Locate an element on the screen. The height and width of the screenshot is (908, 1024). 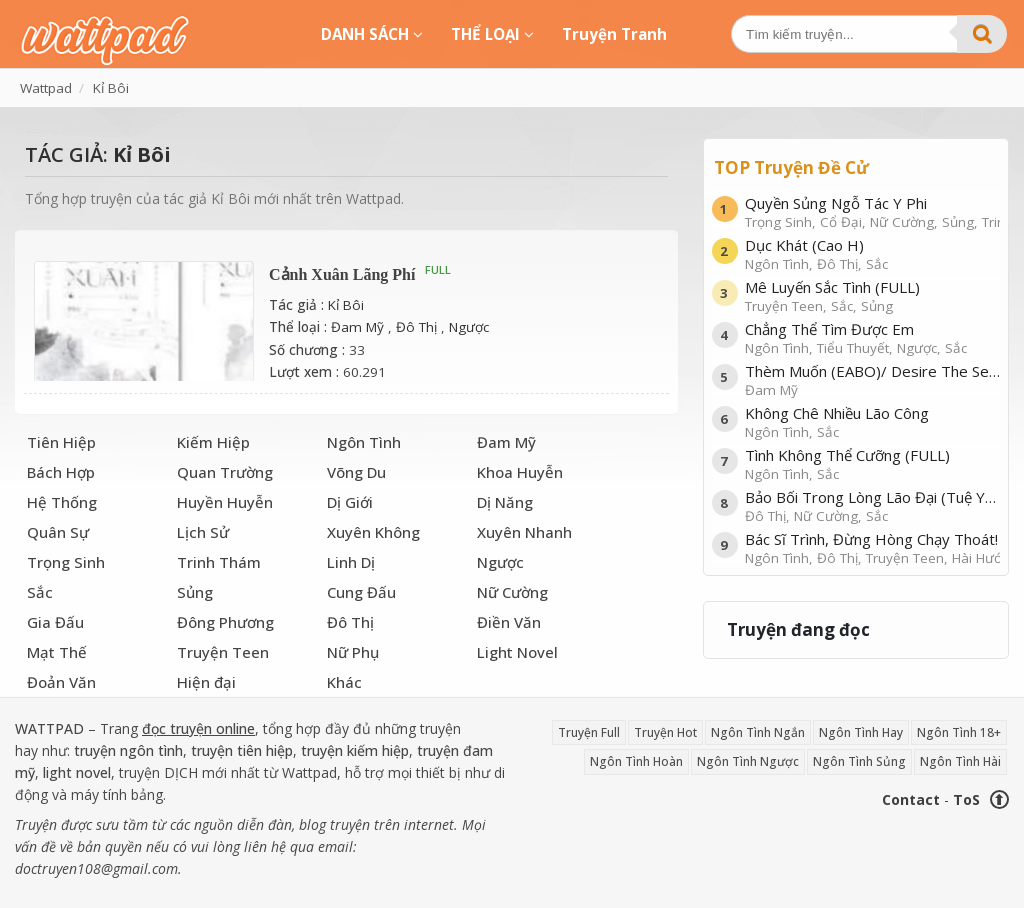
Dị Năng is located at coordinates (505, 502).